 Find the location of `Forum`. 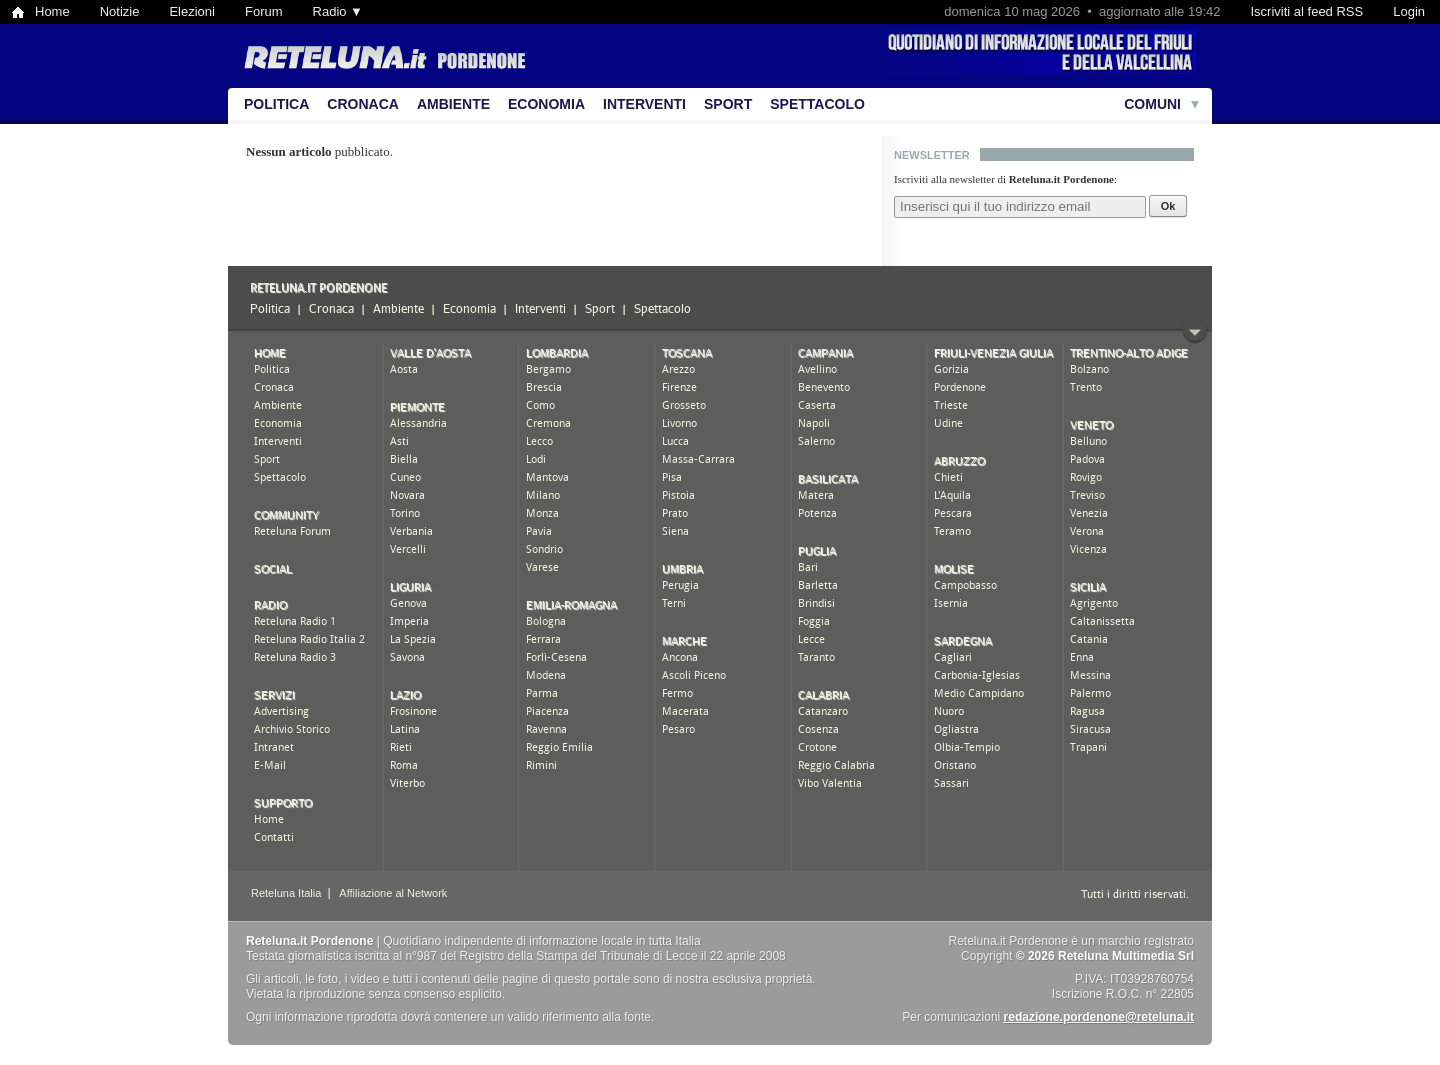

Forum is located at coordinates (264, 11).